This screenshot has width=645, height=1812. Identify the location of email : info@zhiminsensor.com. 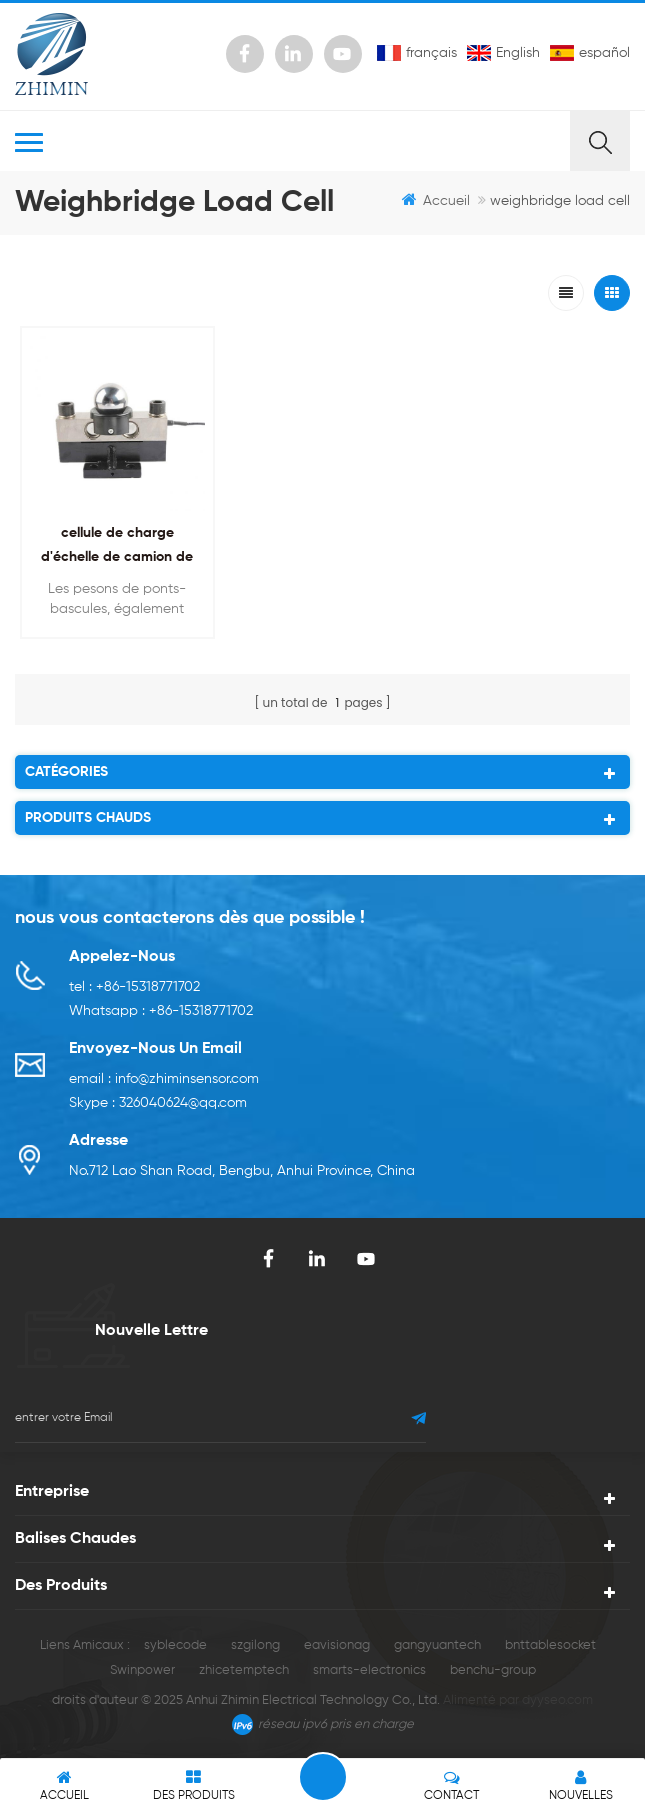
(164, 1079).